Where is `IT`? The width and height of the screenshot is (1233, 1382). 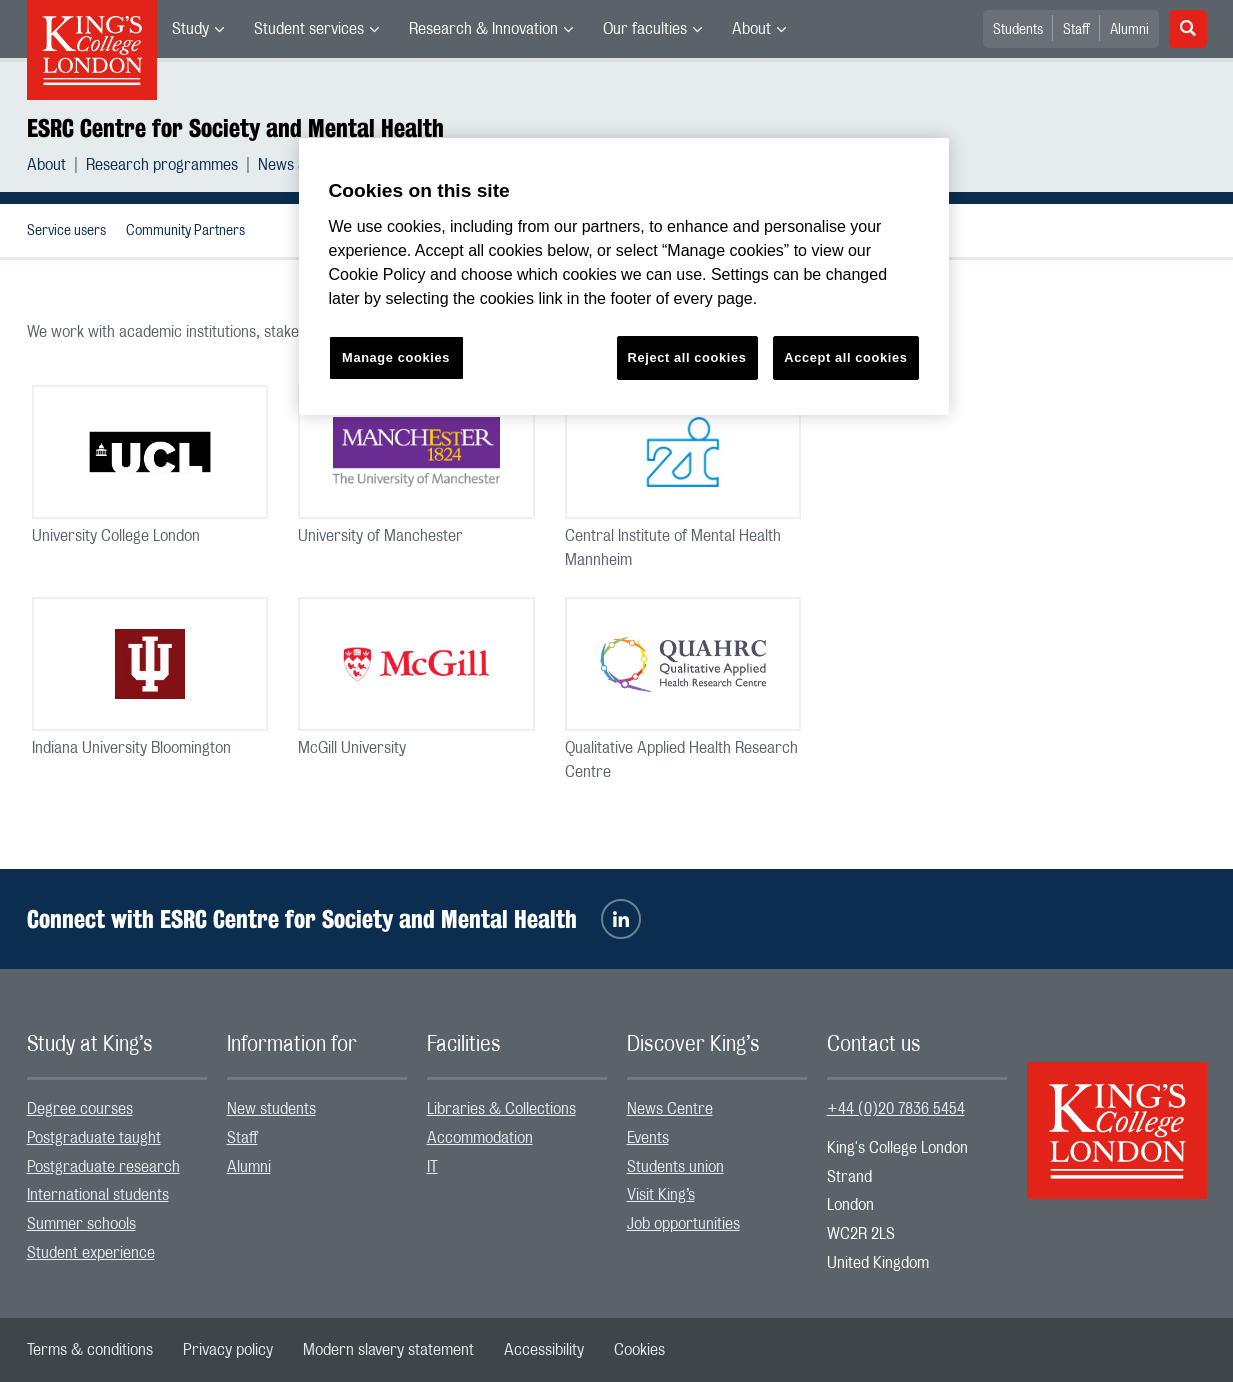
IT is located at coordinates (432, 1167).